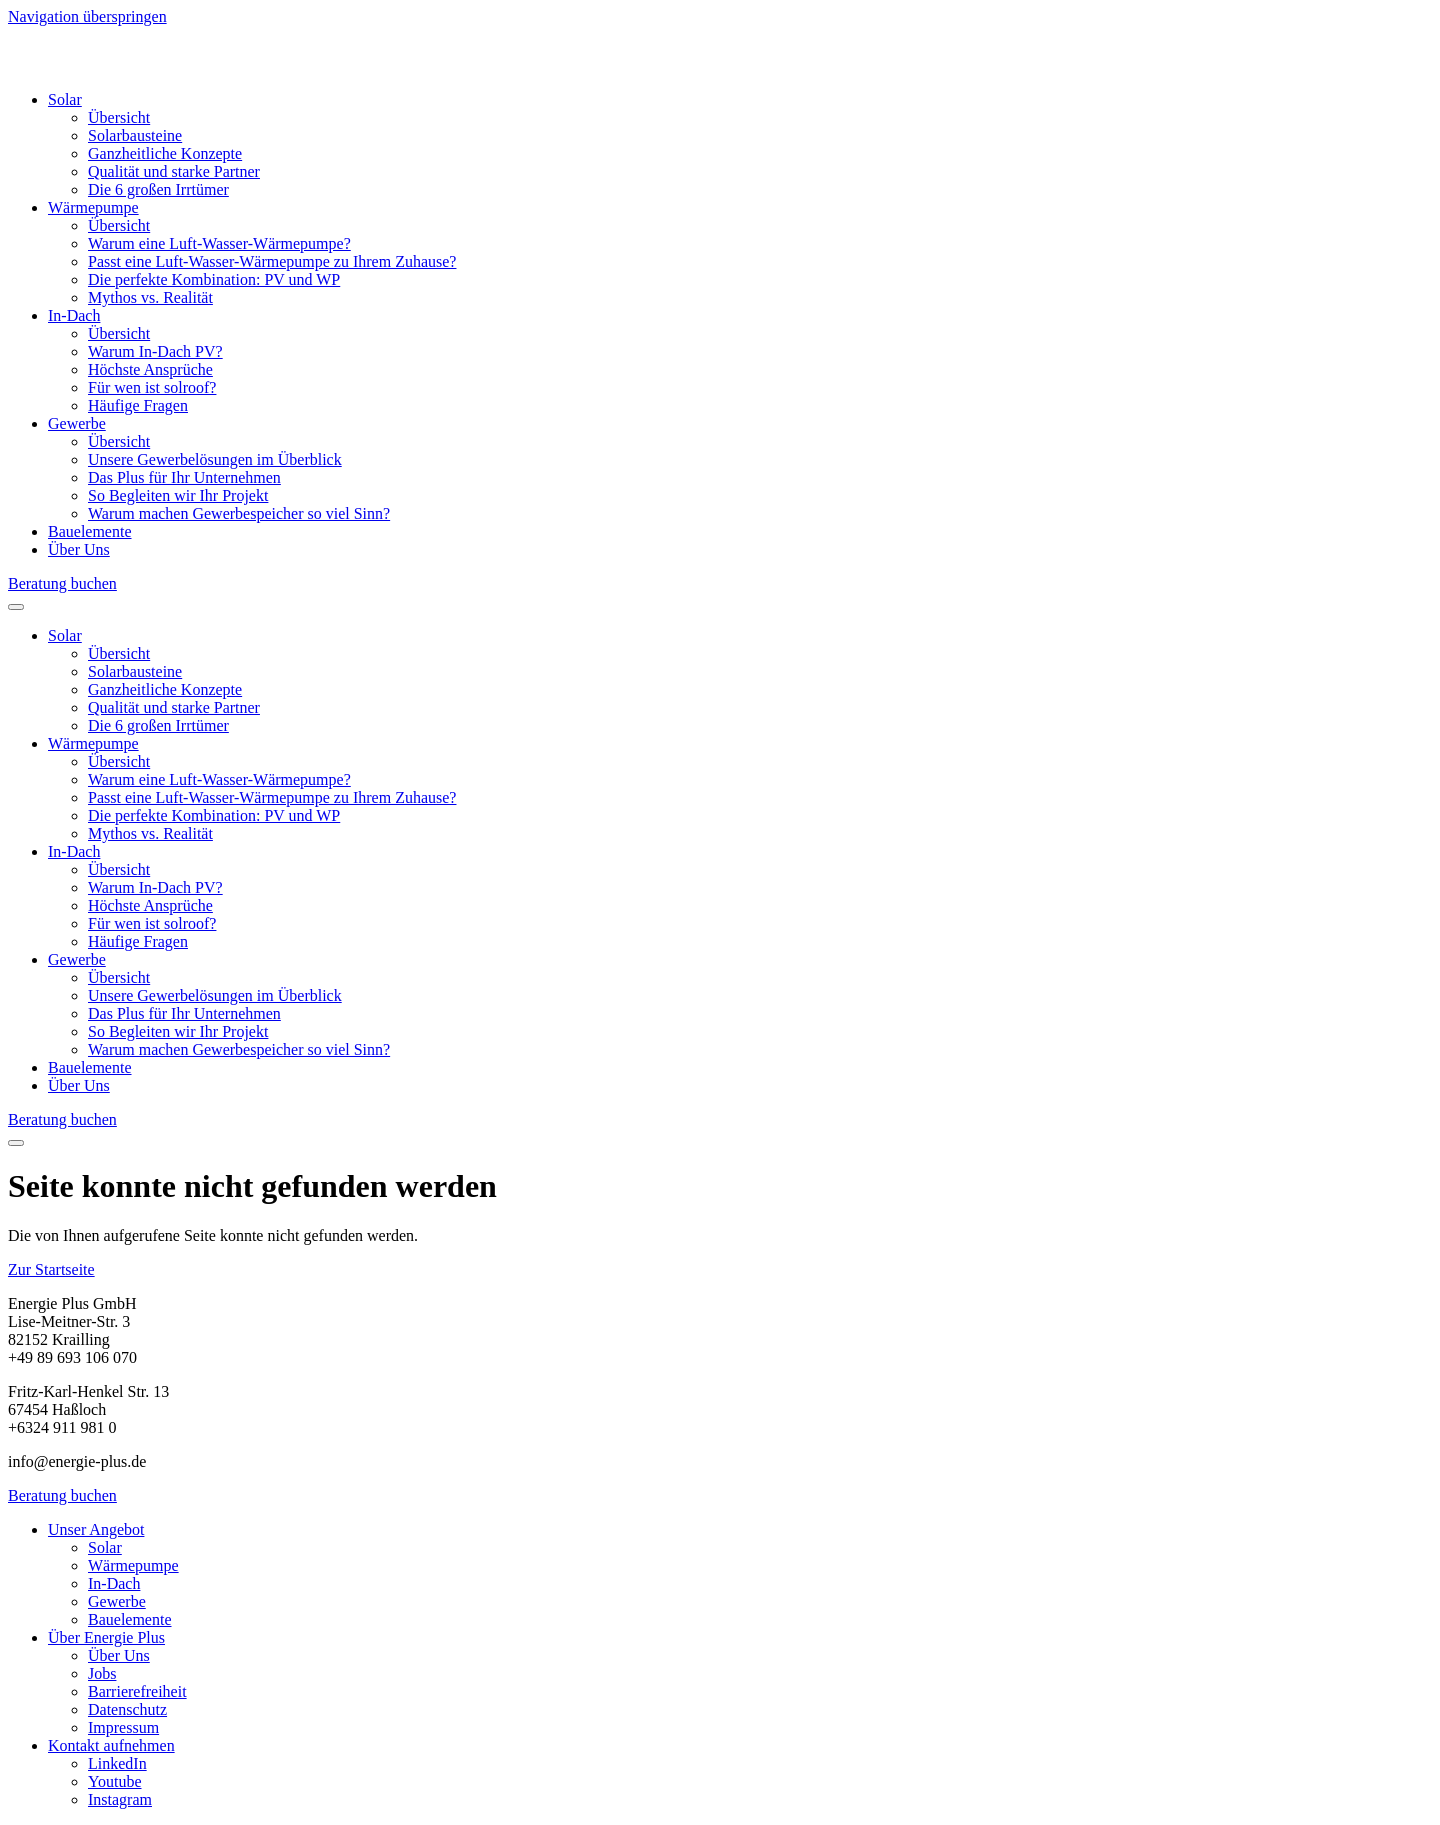  What do you see at coordinates (93, 207) in the screenshot?
I see `Wärmepumpe` at bounding box center [93, 207].